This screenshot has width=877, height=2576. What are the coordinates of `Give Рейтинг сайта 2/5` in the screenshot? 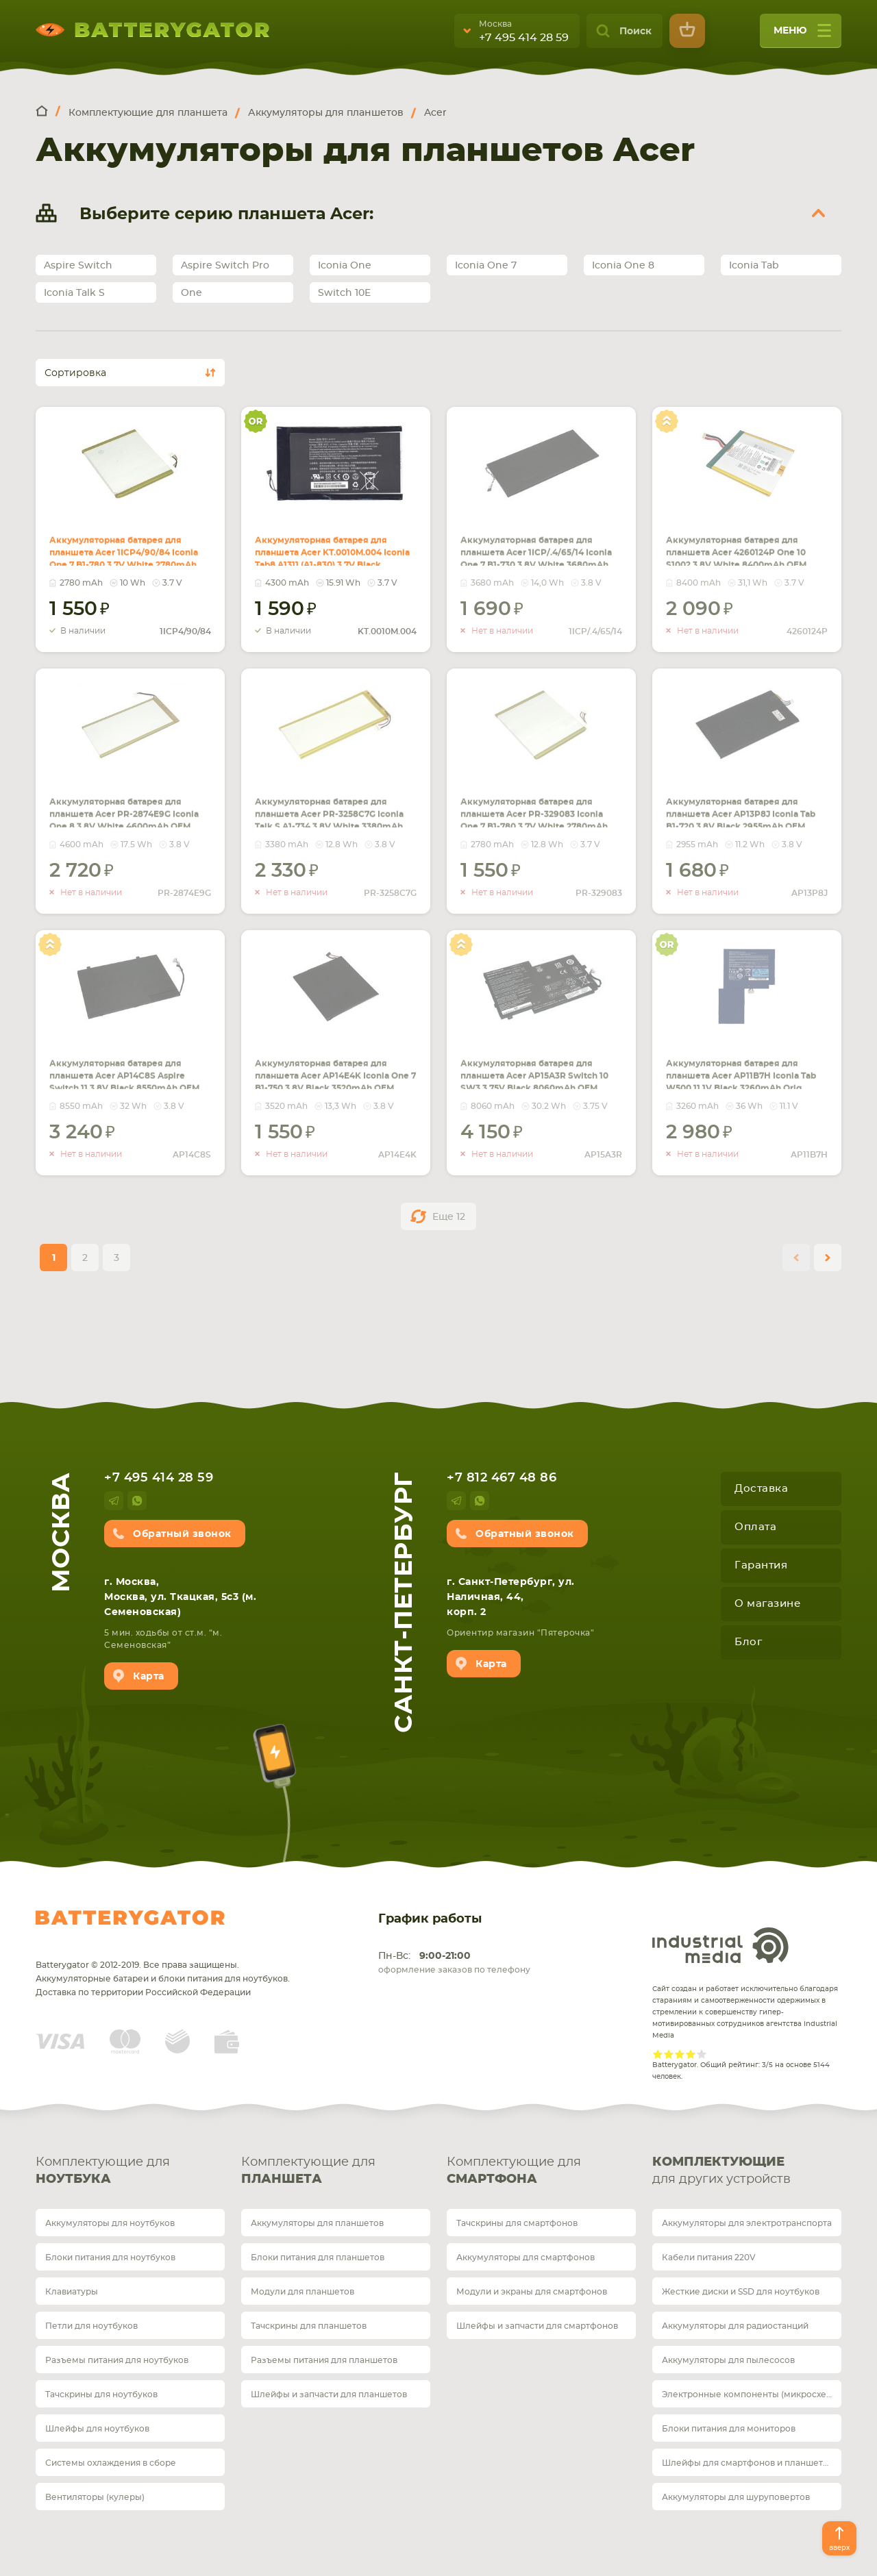 It's located at (668, 2054).